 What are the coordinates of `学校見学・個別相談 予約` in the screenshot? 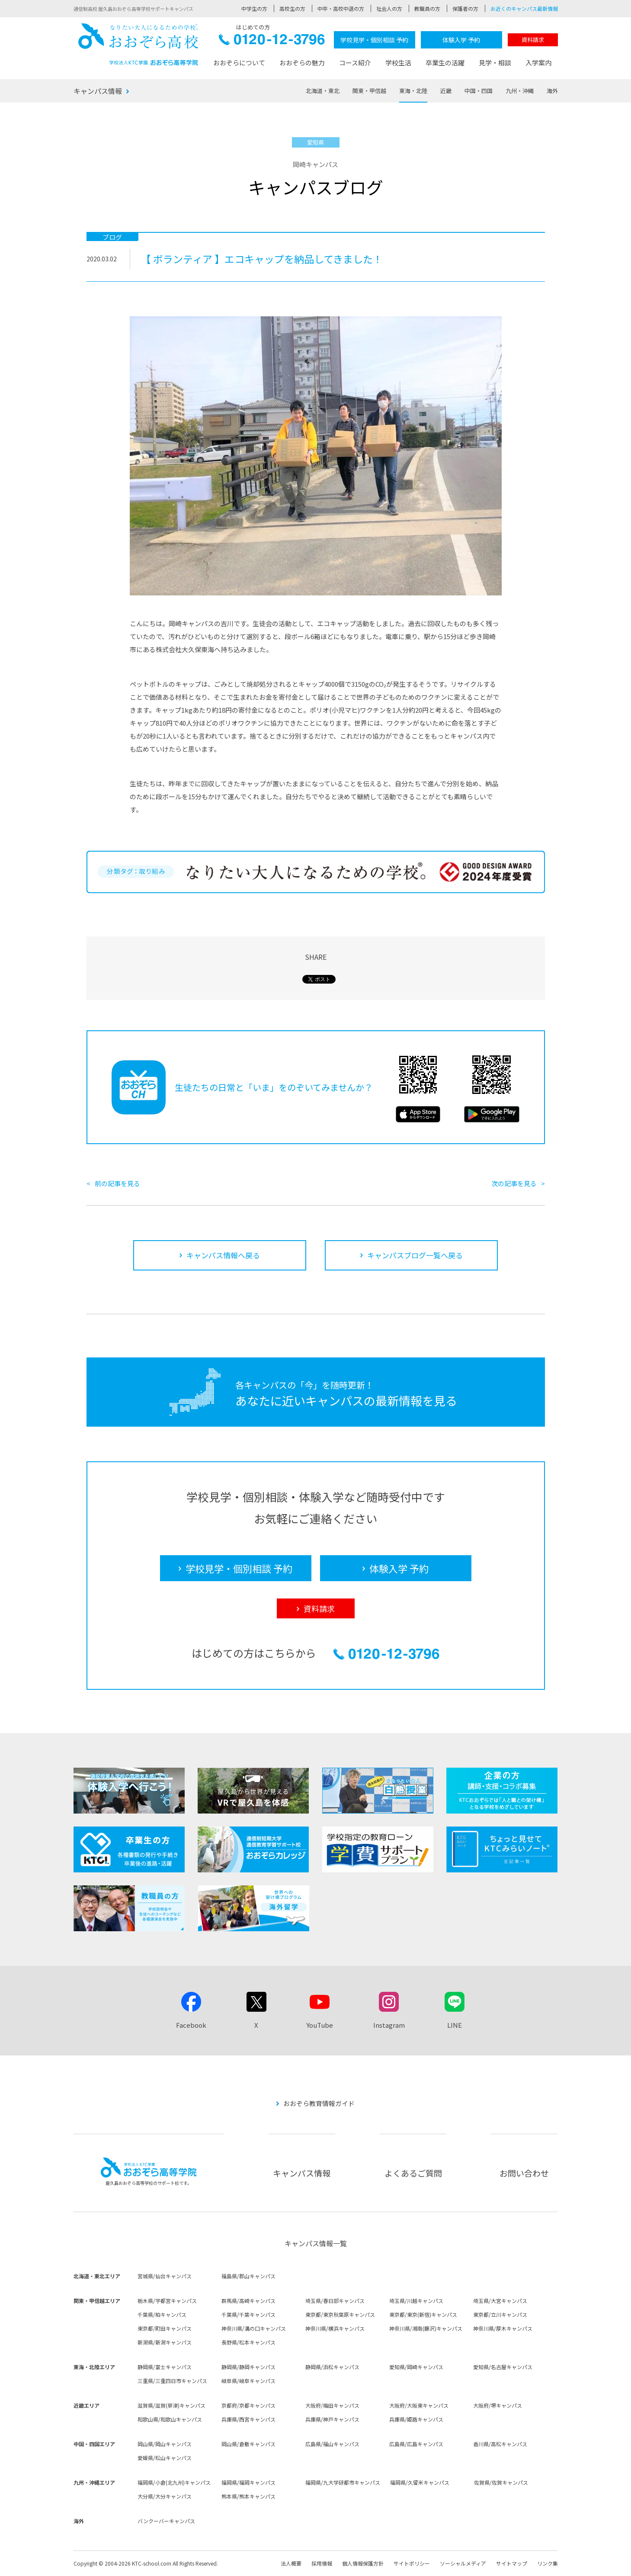 It's located at (374, 39).